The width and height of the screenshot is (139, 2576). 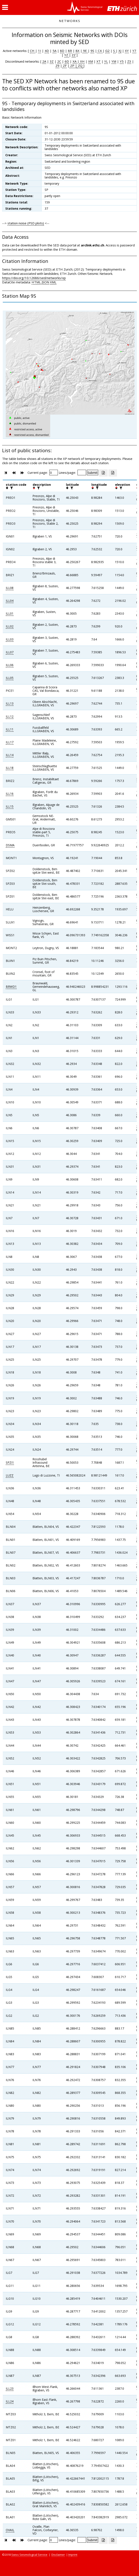 What do you see at coordinates (122, 61) in the screenshot?
I see `Y5` at bounding box center [122, 61].